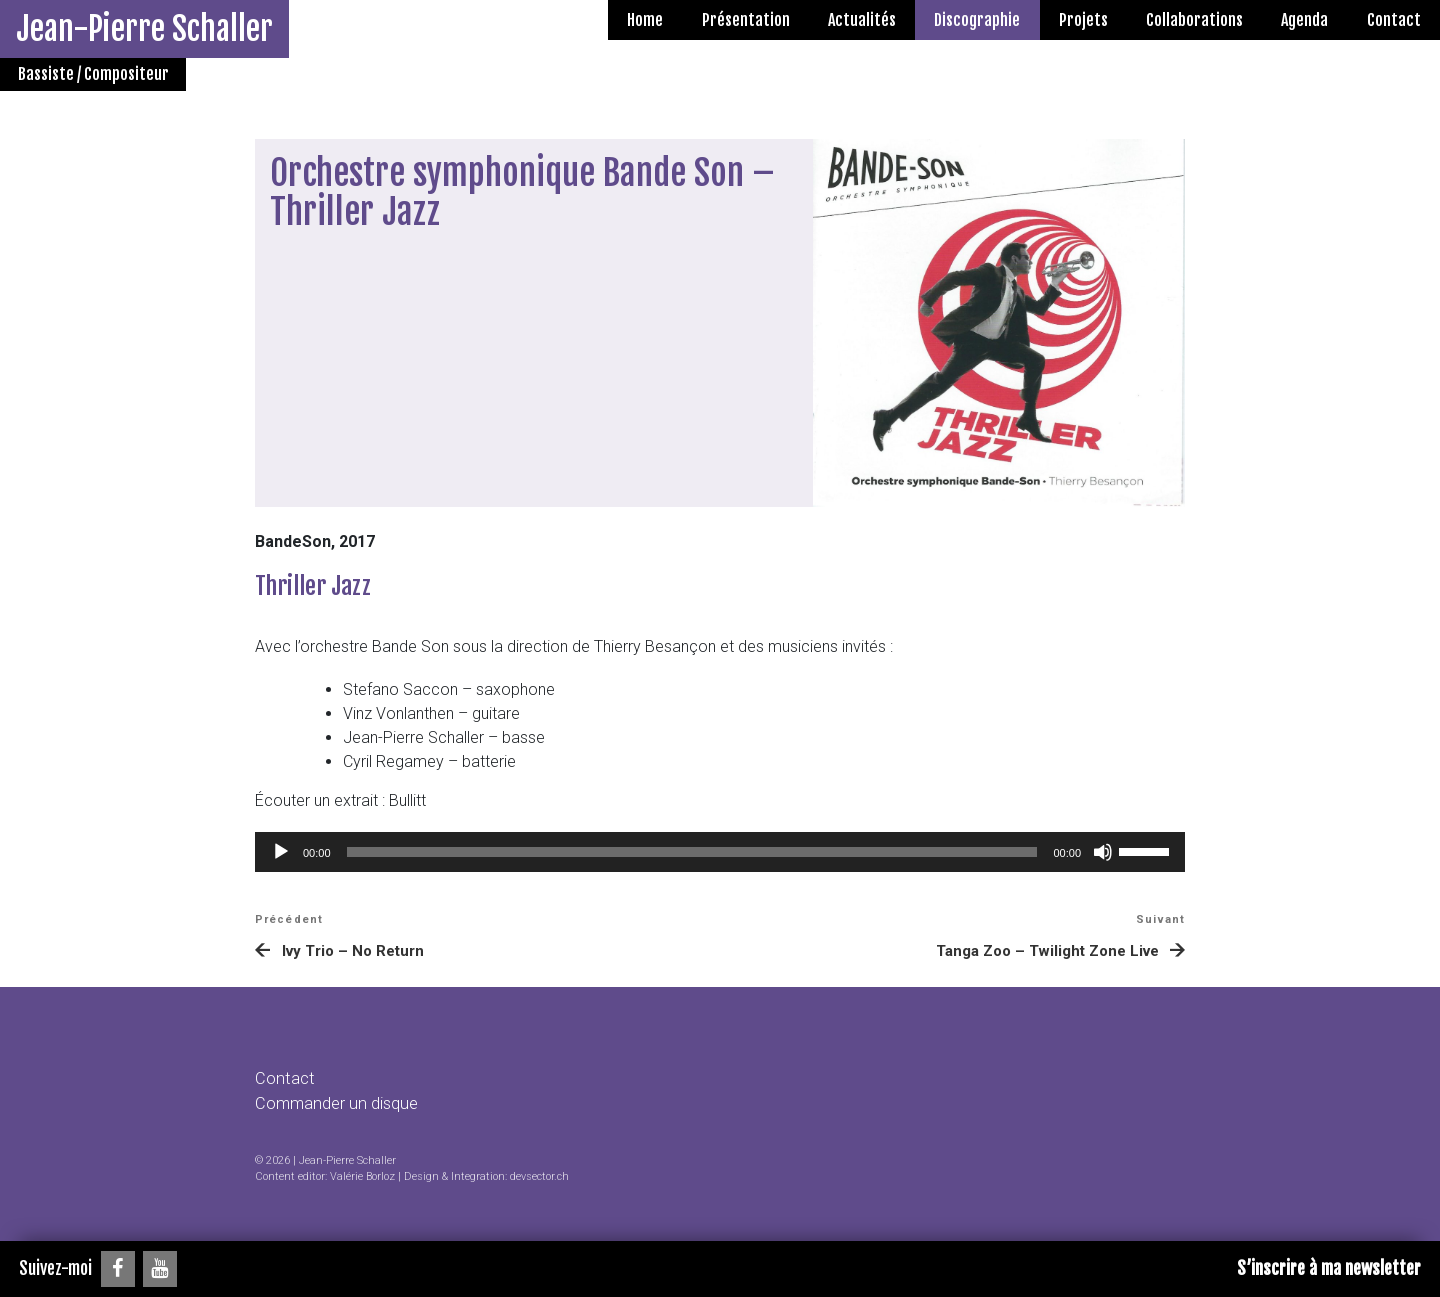 The height and width of the screenshot is (1297, 1440). Describe the element at coordinates (1304, 20) in the screenshot. I see `Agenda` at that location.